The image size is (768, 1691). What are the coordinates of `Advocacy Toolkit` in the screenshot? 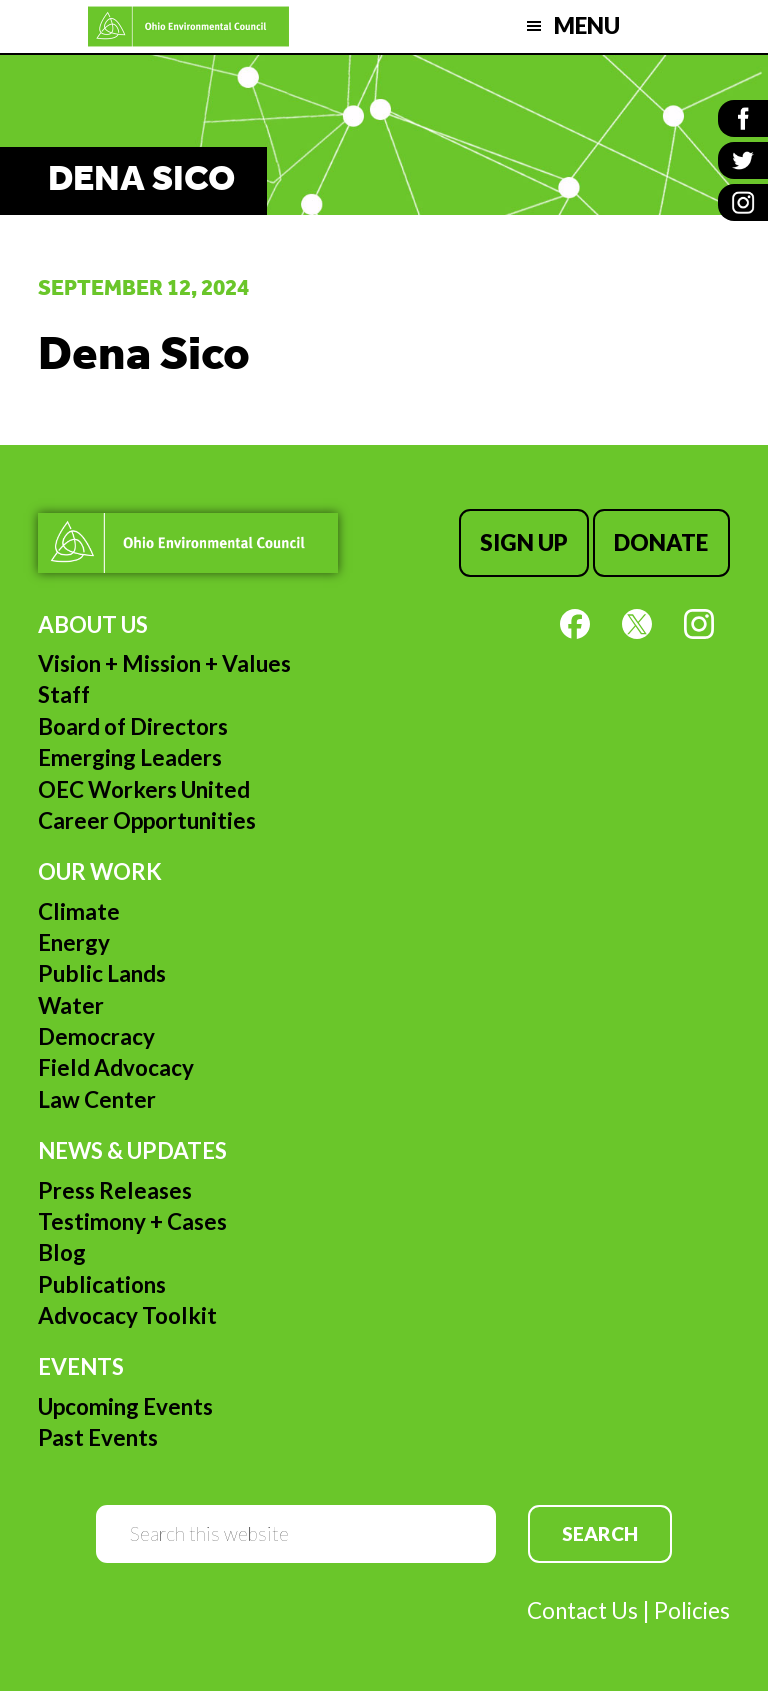 It's located at (127, 1315).